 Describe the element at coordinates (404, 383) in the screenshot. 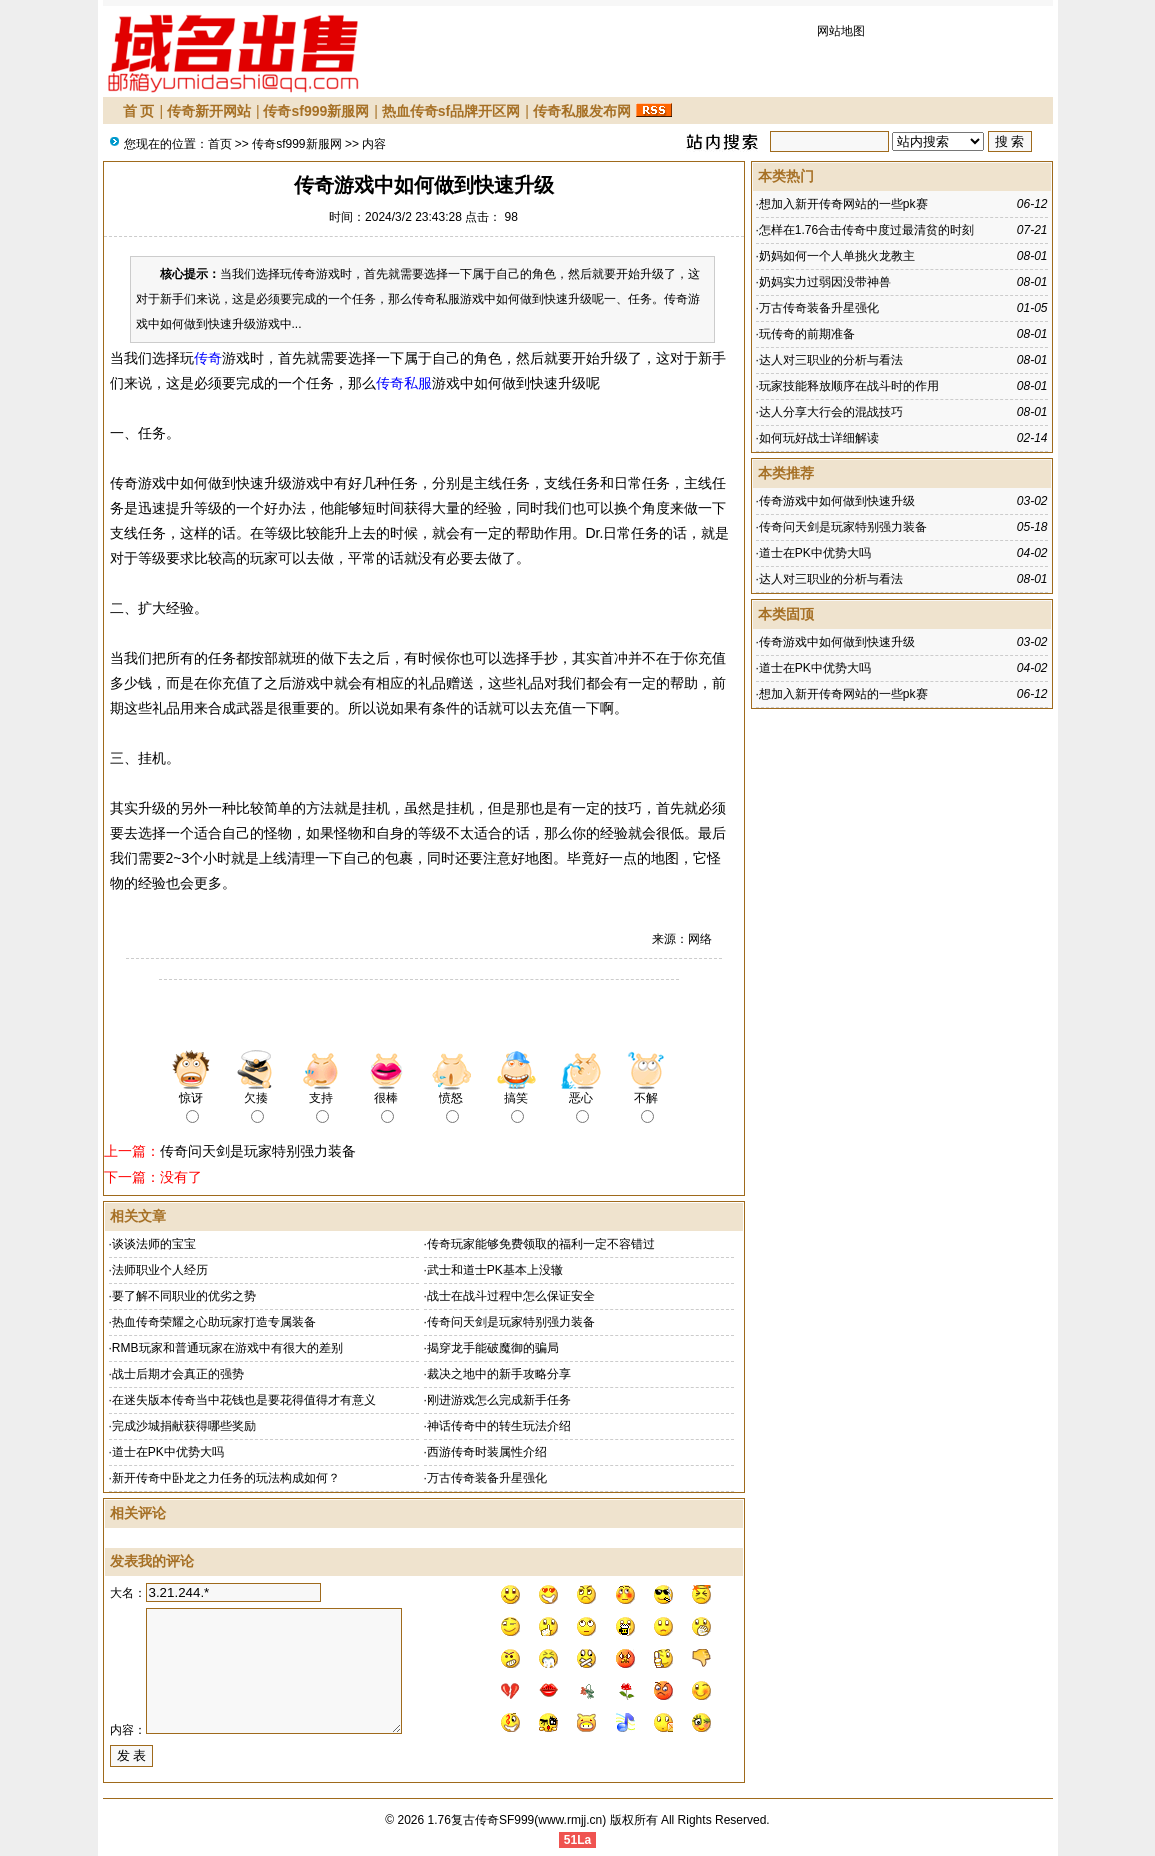

I see `传奇私服` at that location.